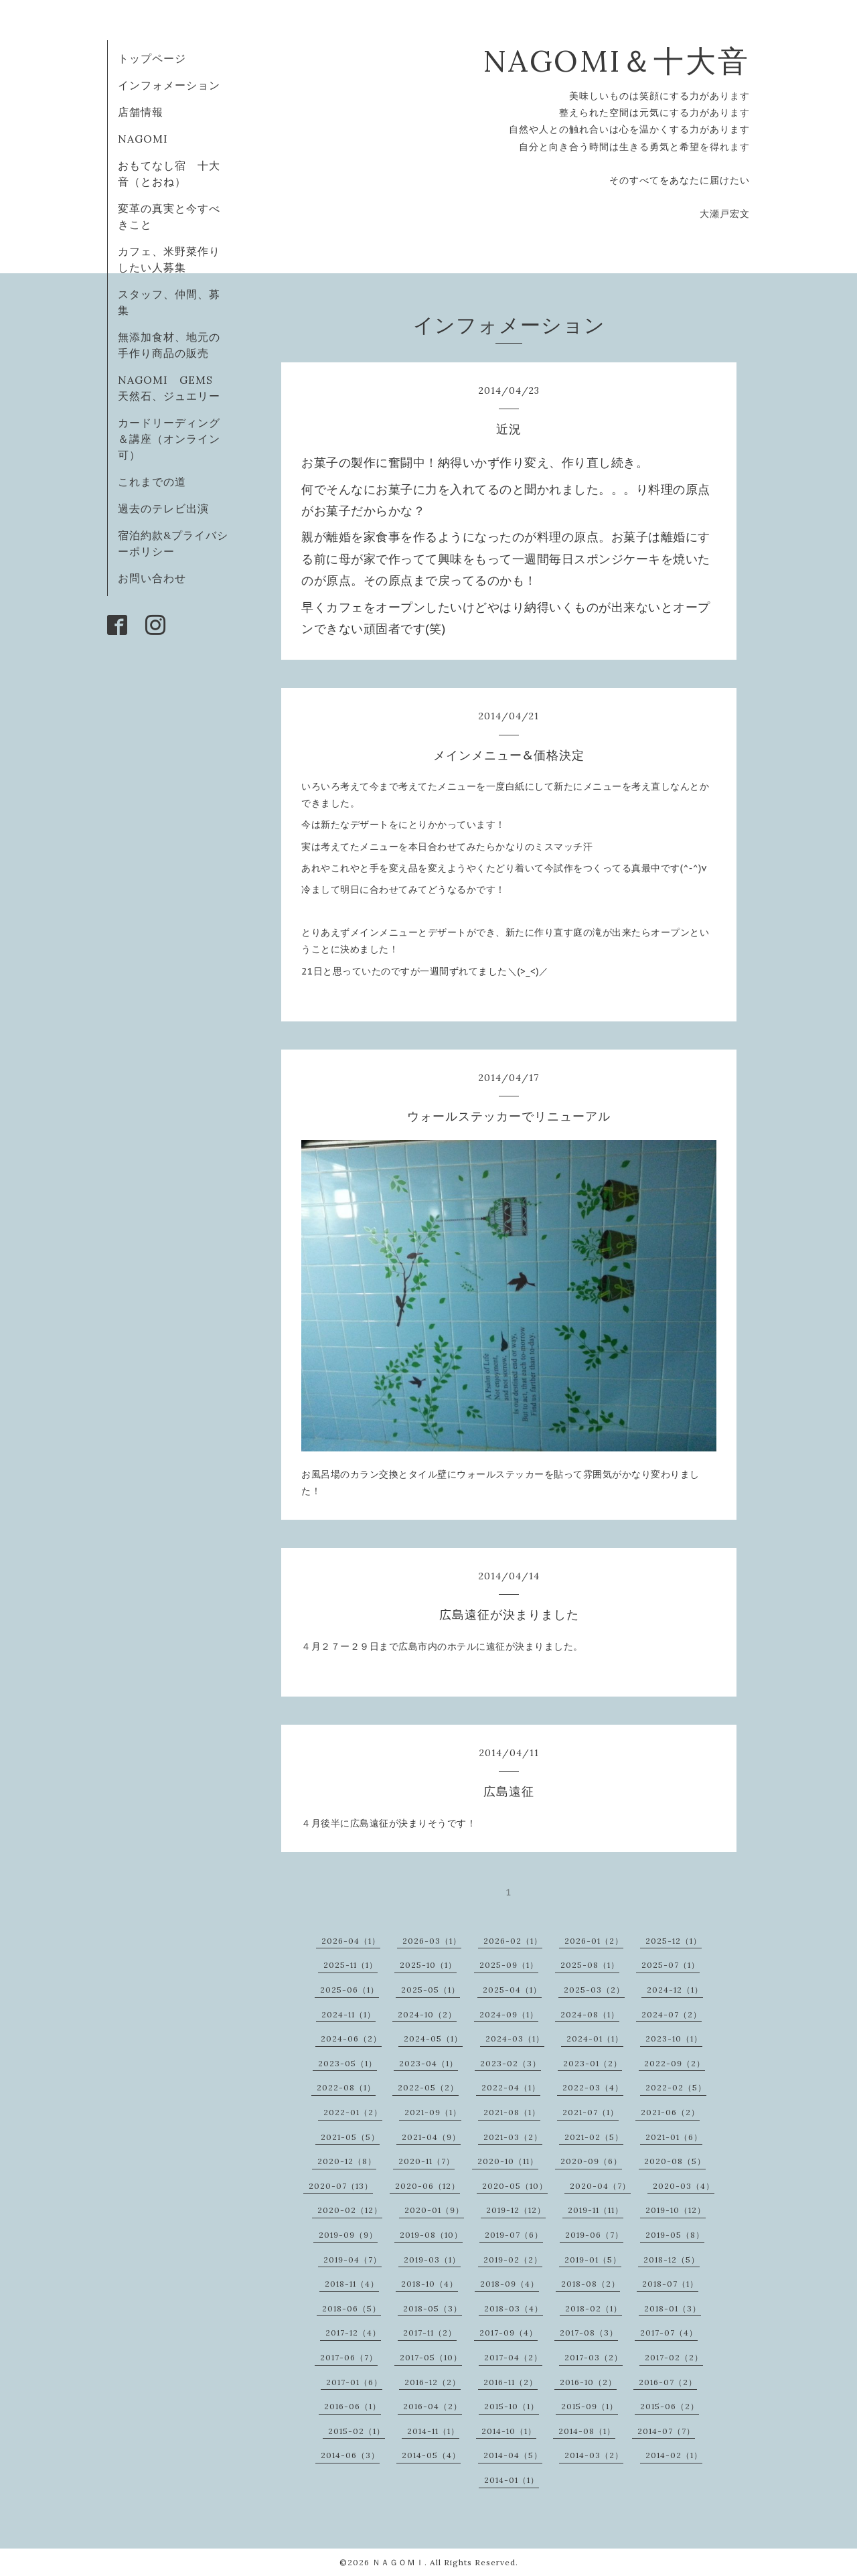  Describe the element at coordinates (428, 1965) in the screenshot. I see `2025-10（1）` at that location.